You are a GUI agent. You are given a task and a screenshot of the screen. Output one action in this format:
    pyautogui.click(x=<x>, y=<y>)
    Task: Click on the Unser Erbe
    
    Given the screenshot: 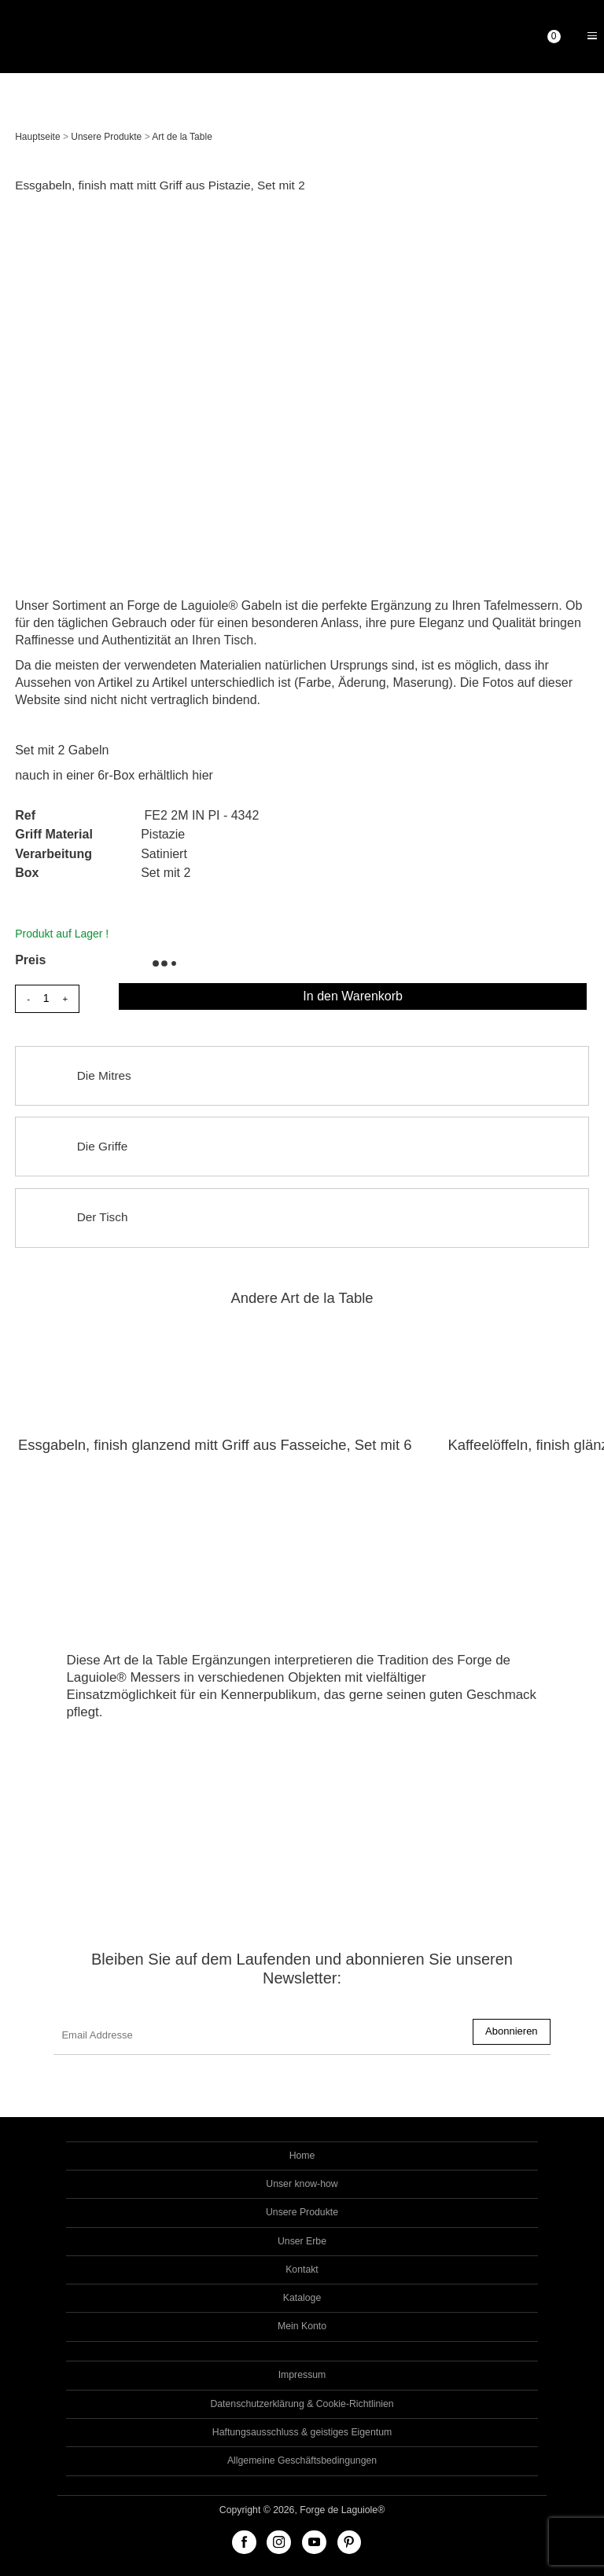 What is the action you would take?
    pyautogui.click(x=302, y=2241)
    